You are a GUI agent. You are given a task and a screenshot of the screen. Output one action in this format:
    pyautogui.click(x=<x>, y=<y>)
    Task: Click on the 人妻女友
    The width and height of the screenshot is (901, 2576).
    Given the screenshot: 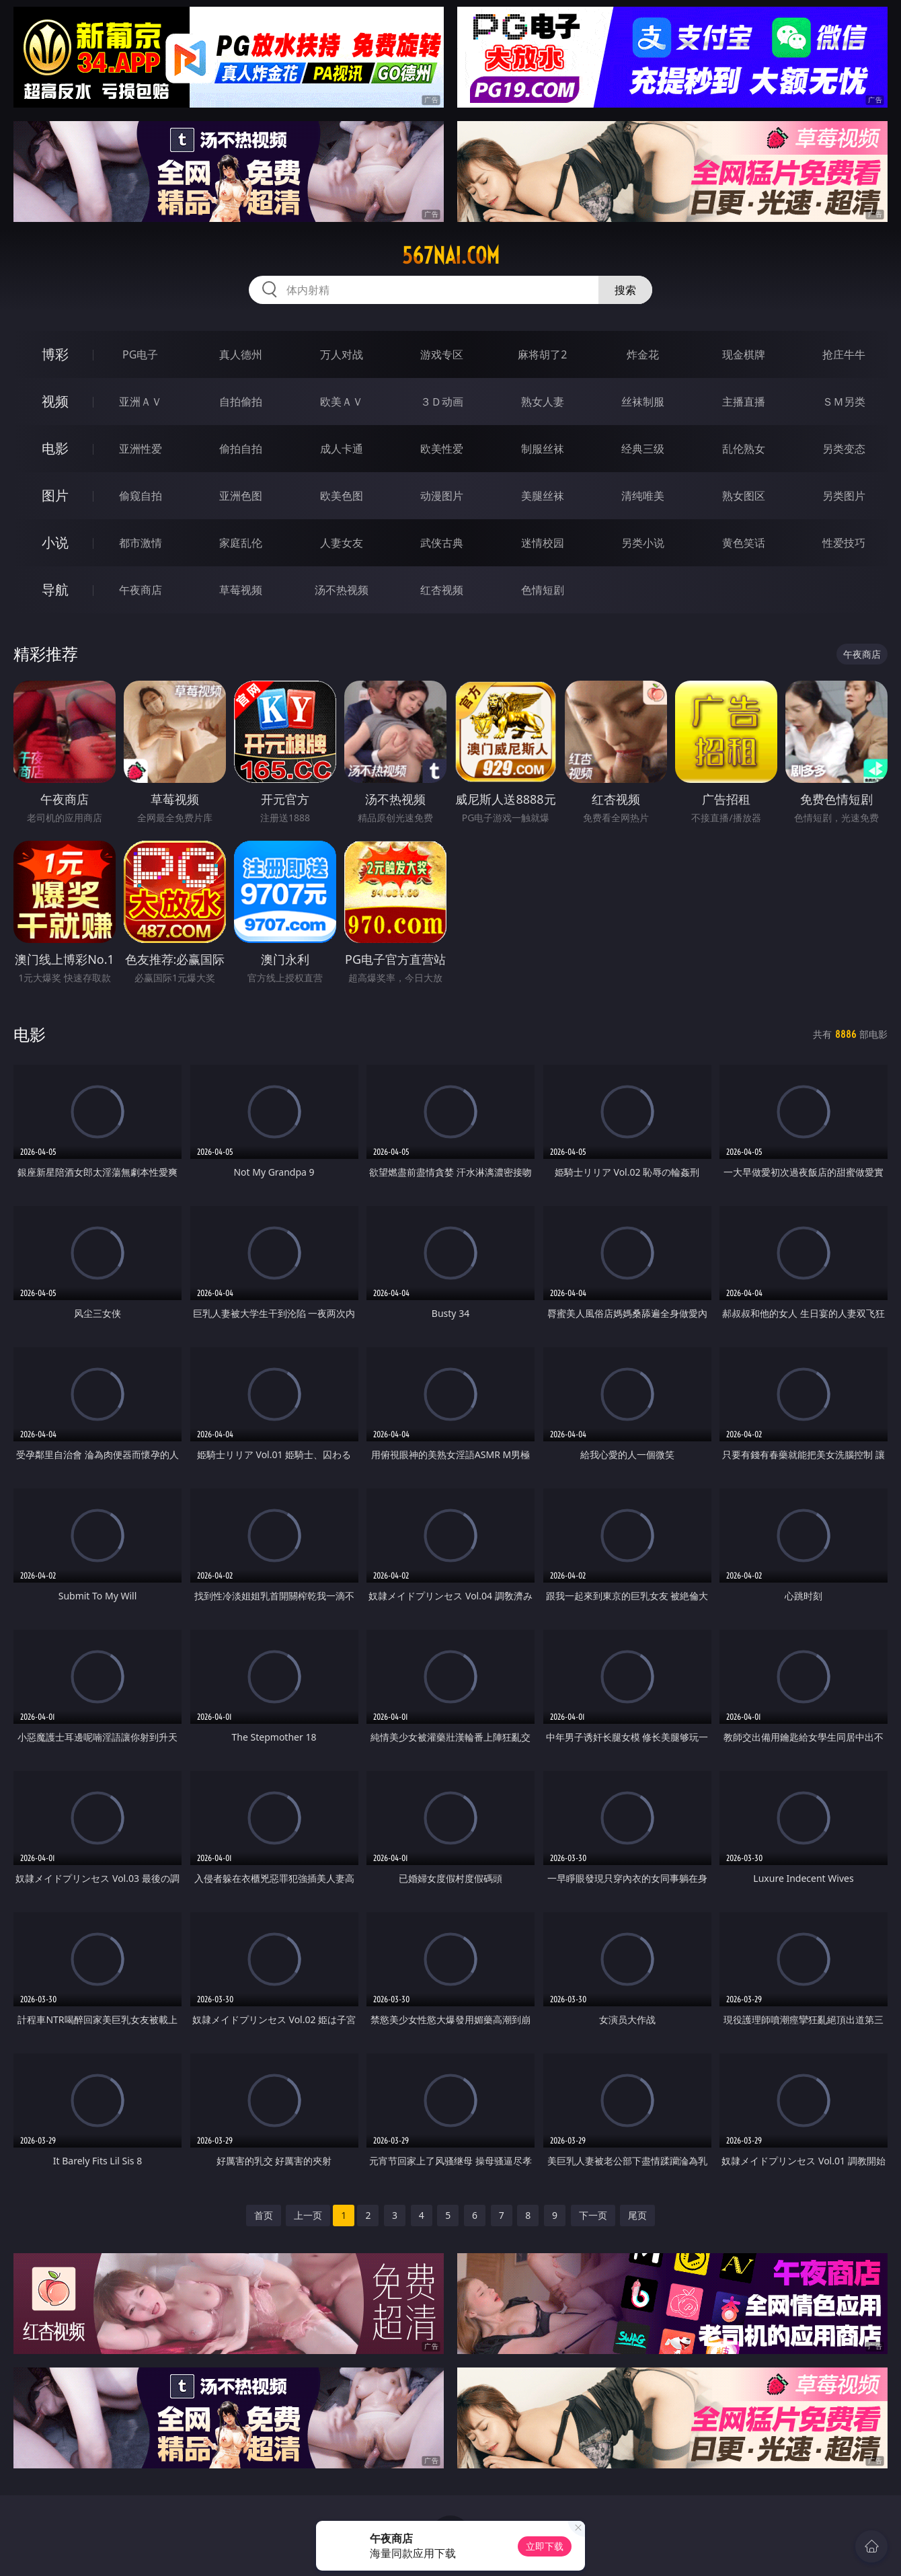 What is the action you would take?
    pyautogui.click(x=341, y=542)
    